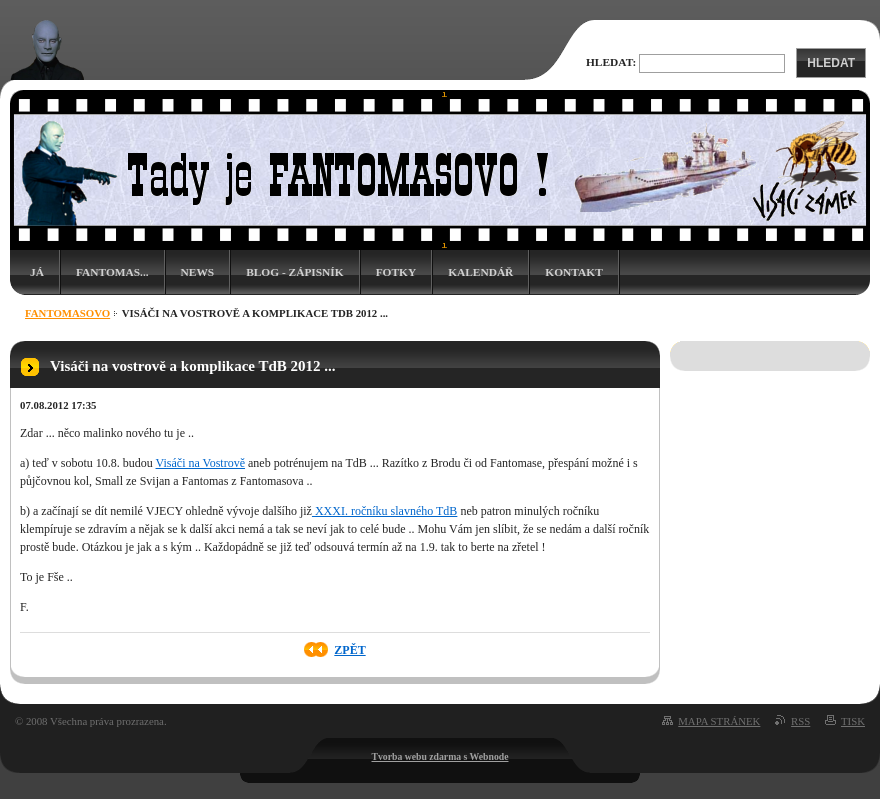 This screenshot has height=799, width=880. What do you see at coordinates (853, 721) in the screenshot?
I see `Tisk` at bounding box center [853, 721].